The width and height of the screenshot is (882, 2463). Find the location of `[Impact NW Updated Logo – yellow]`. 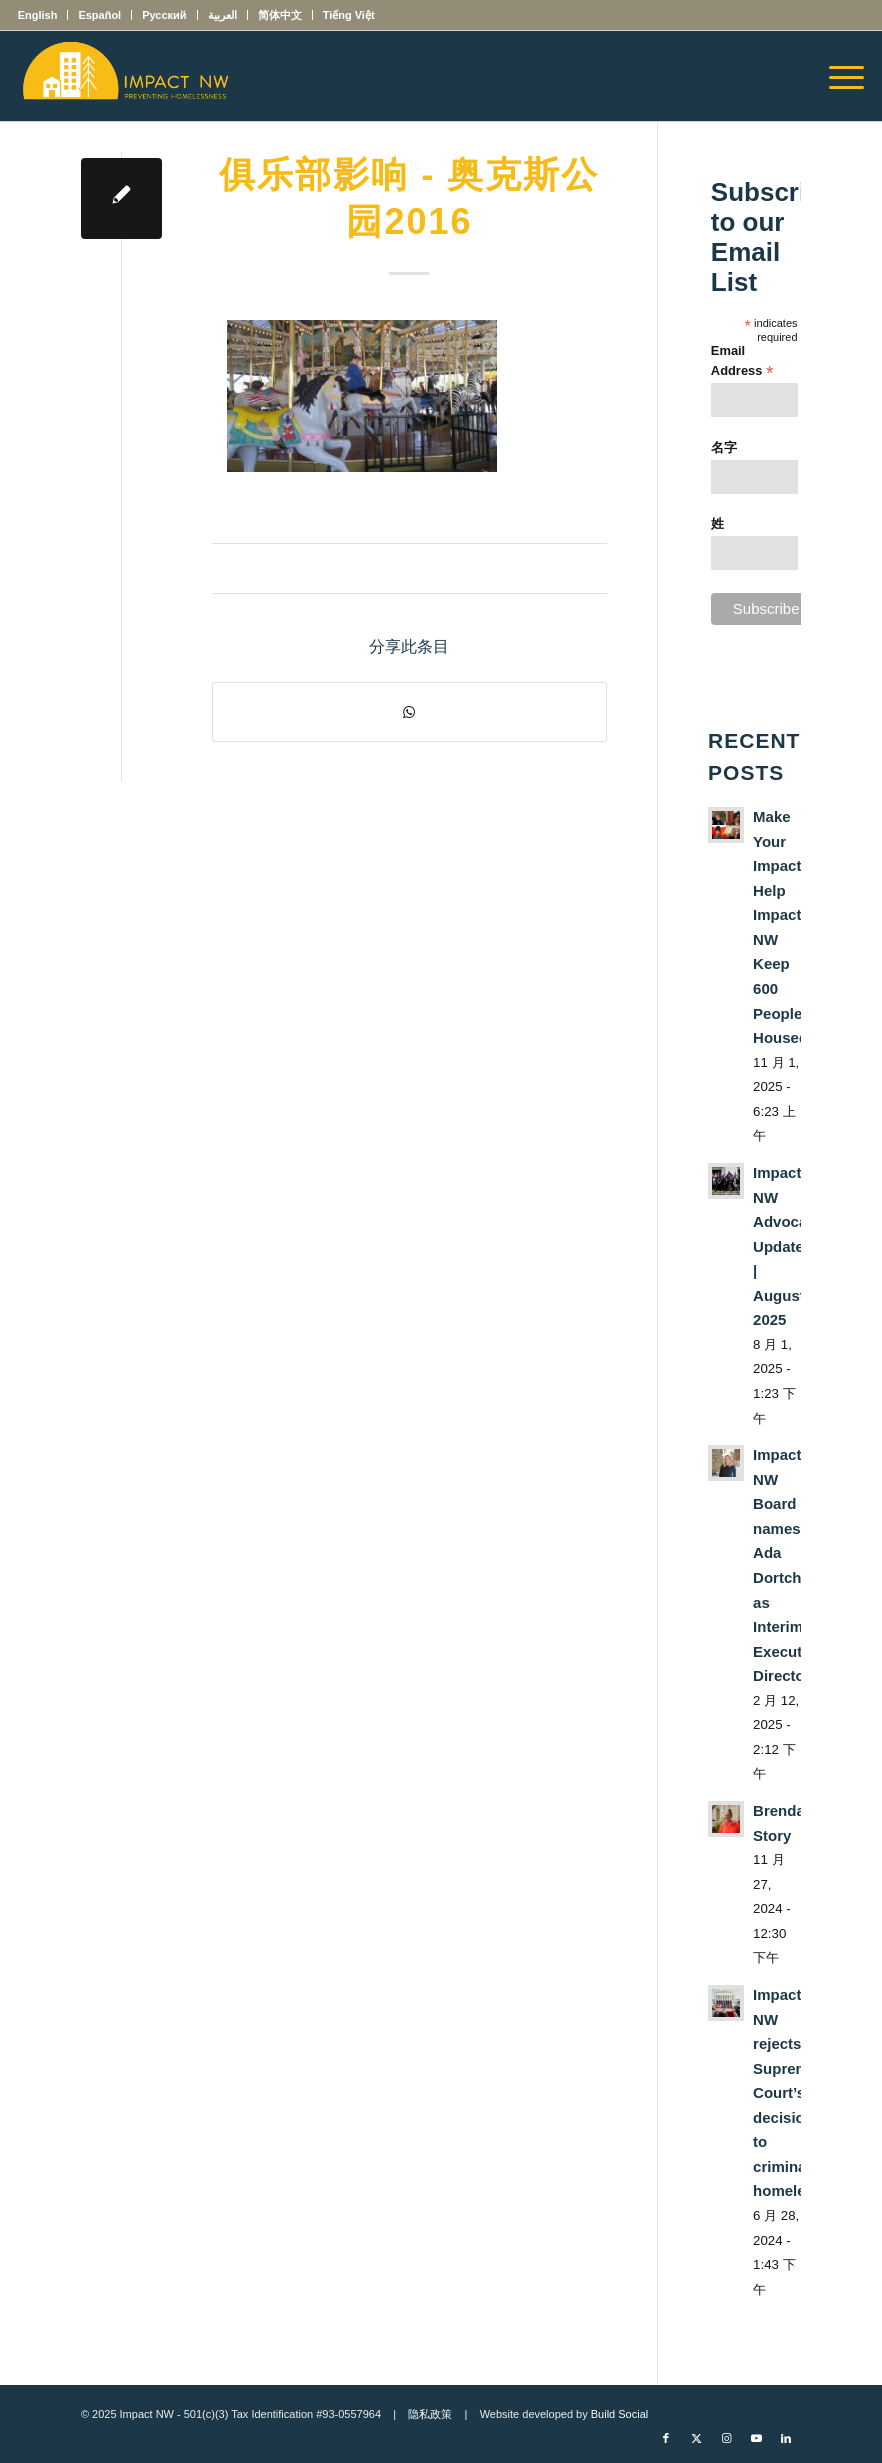

[Impact NW Updated Logo – yellow] is located at coordinates (125, 76).